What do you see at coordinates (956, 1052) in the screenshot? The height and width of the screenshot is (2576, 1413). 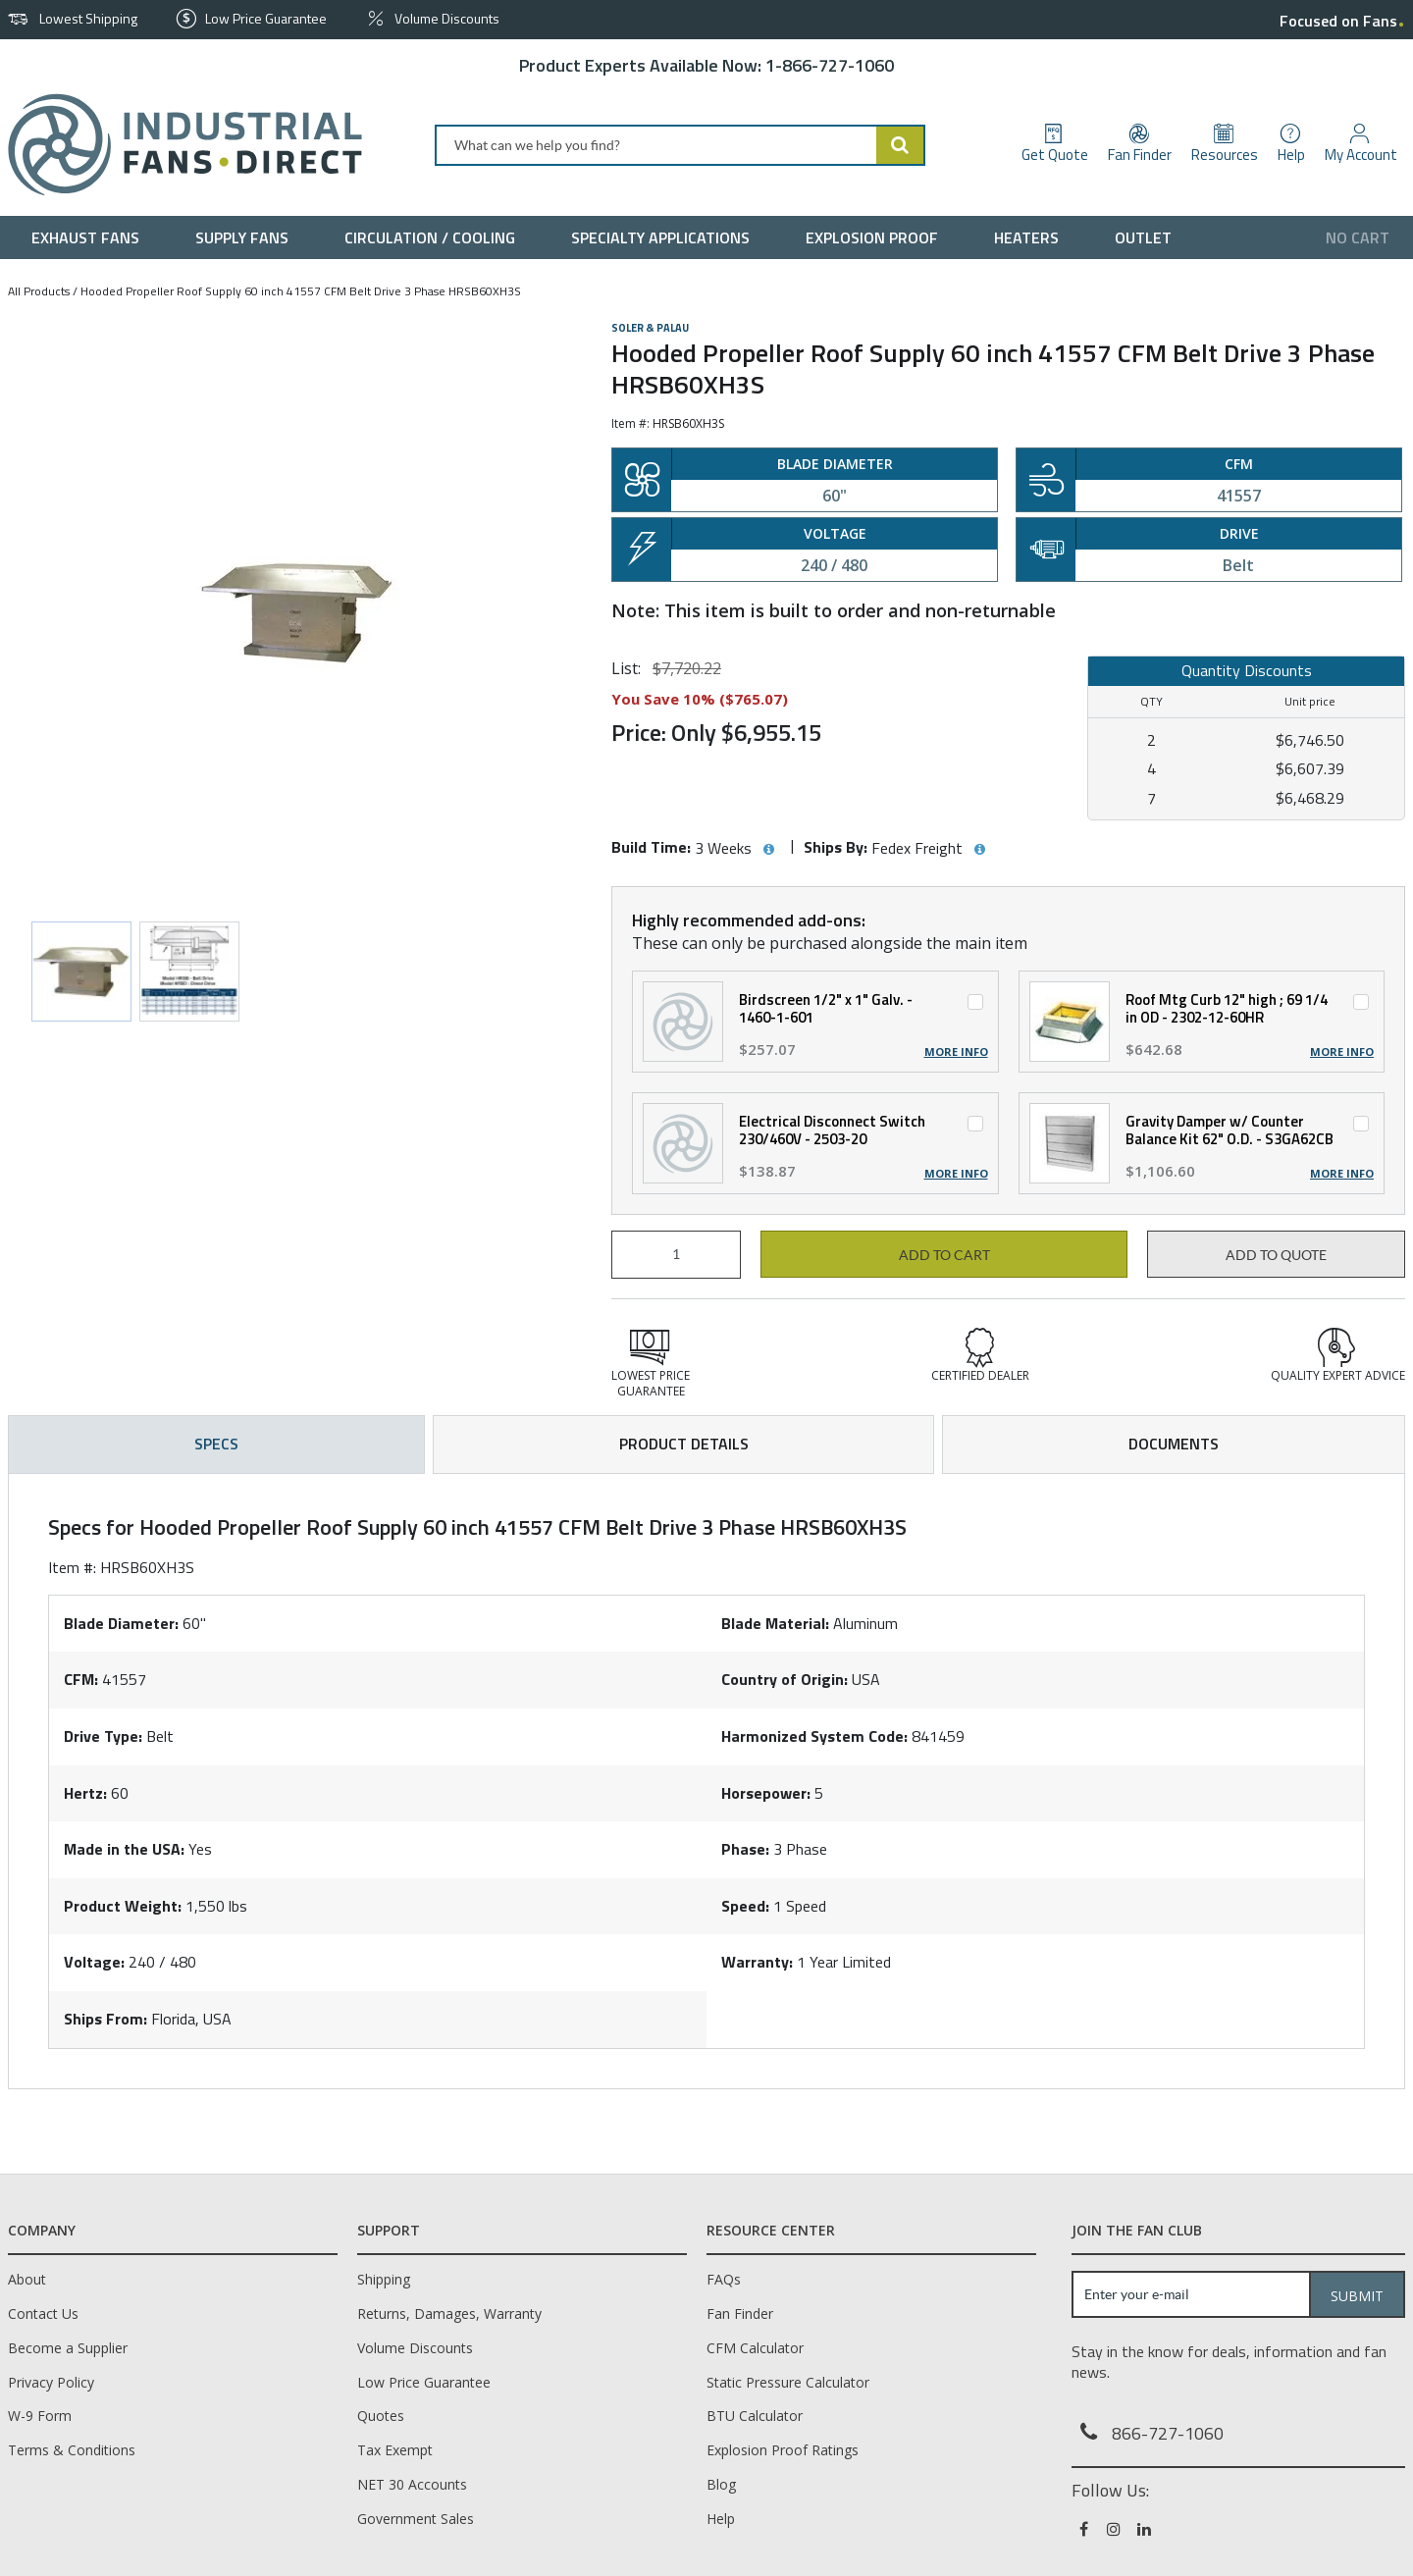 I see `More Info` at bounding box center [956, 1052].